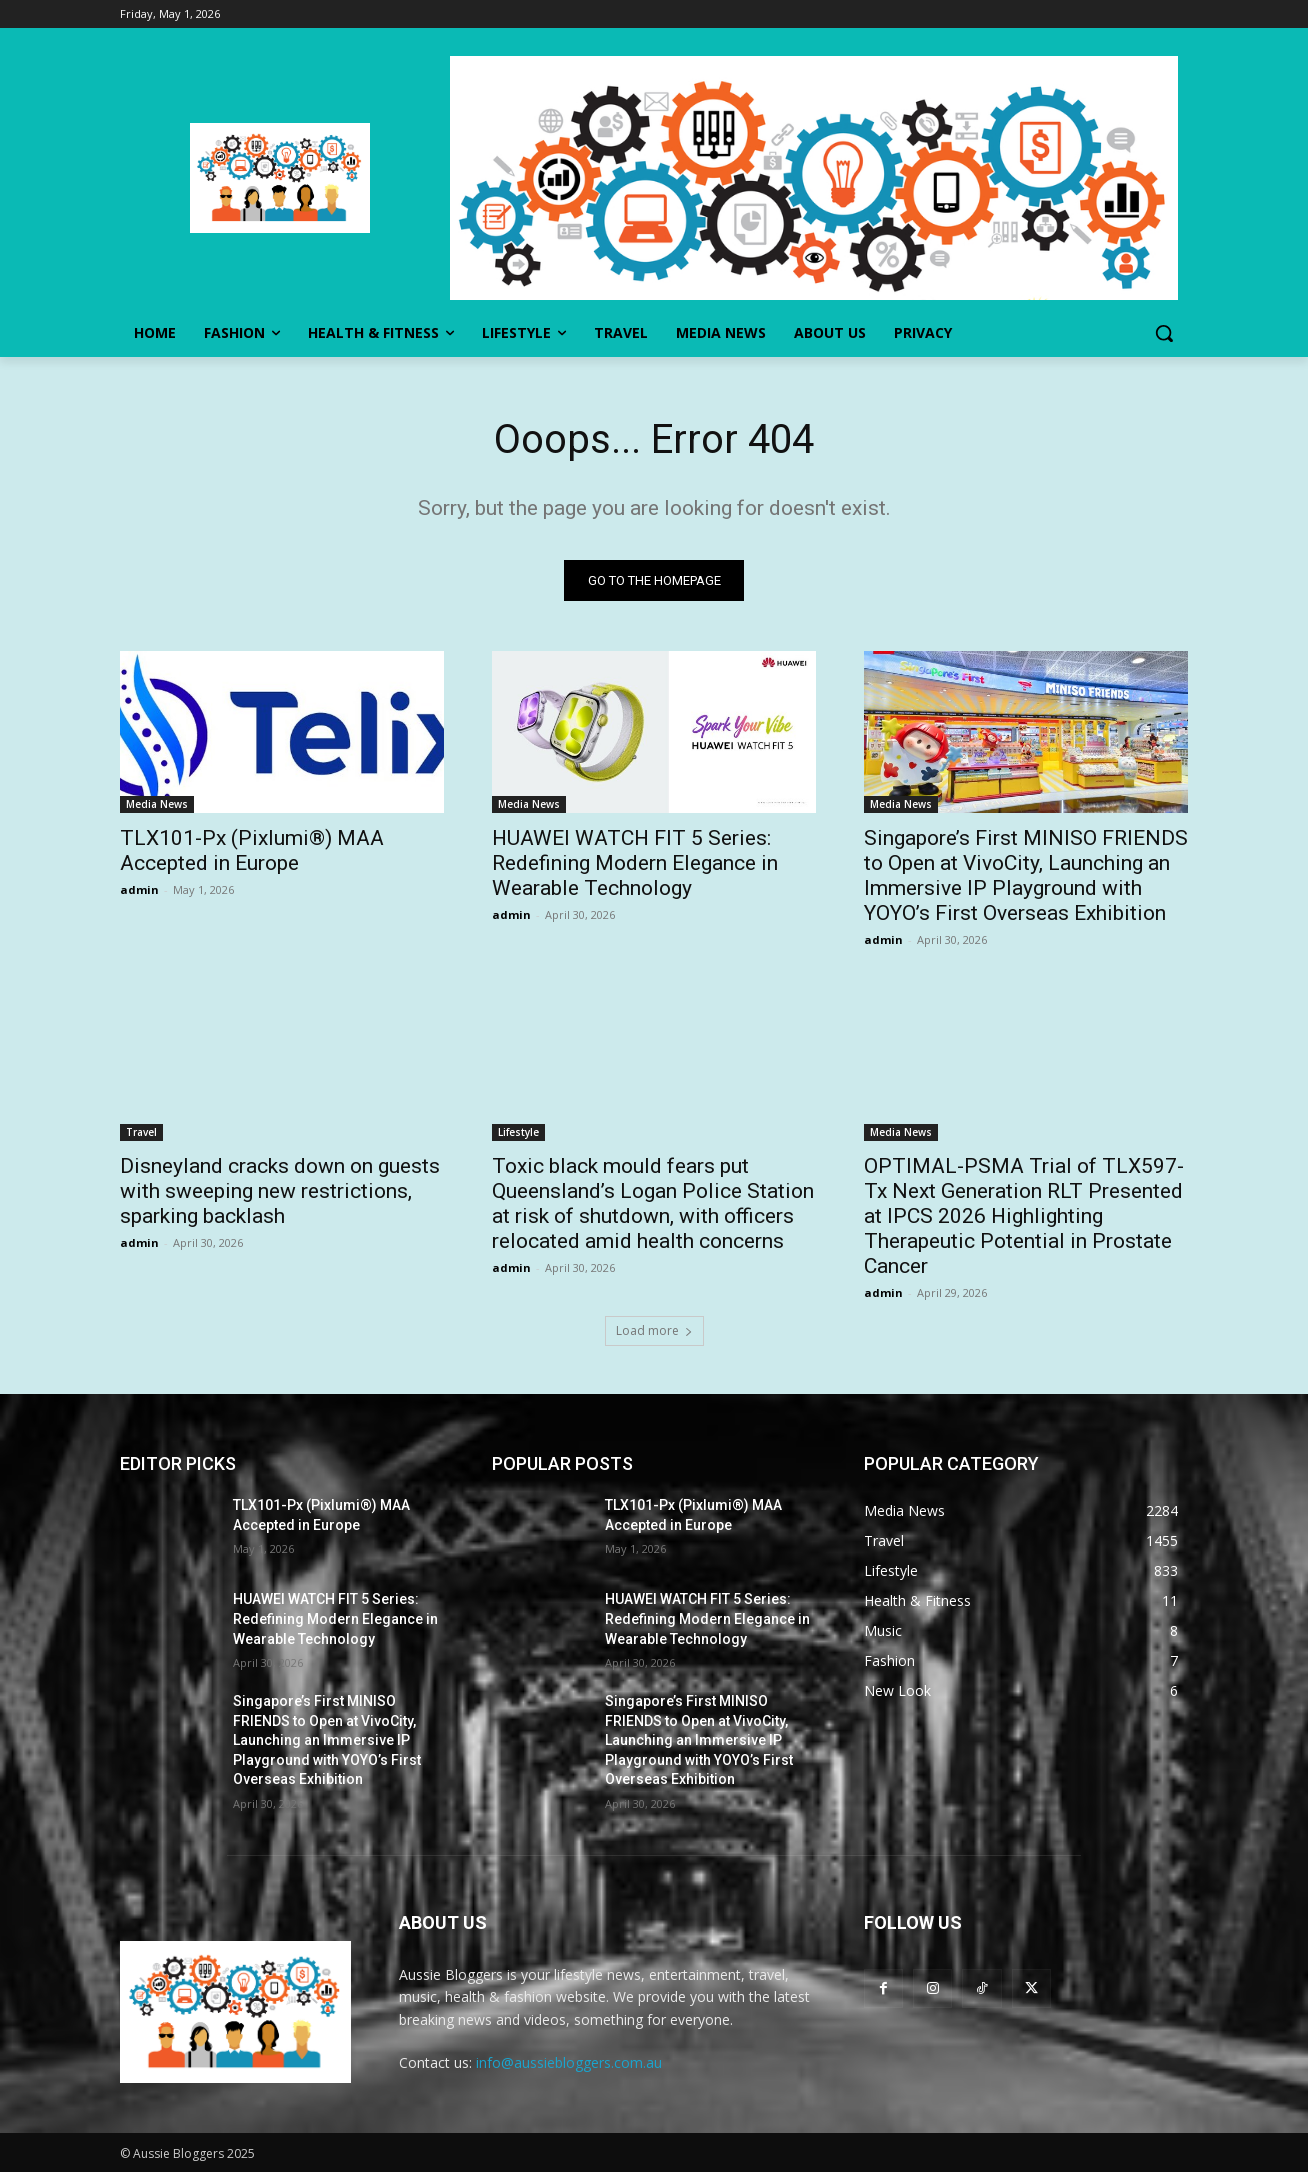 The image size is (1308, 2172). I want to click on info@aussiebloggers.com.au, so click(569, 2062).